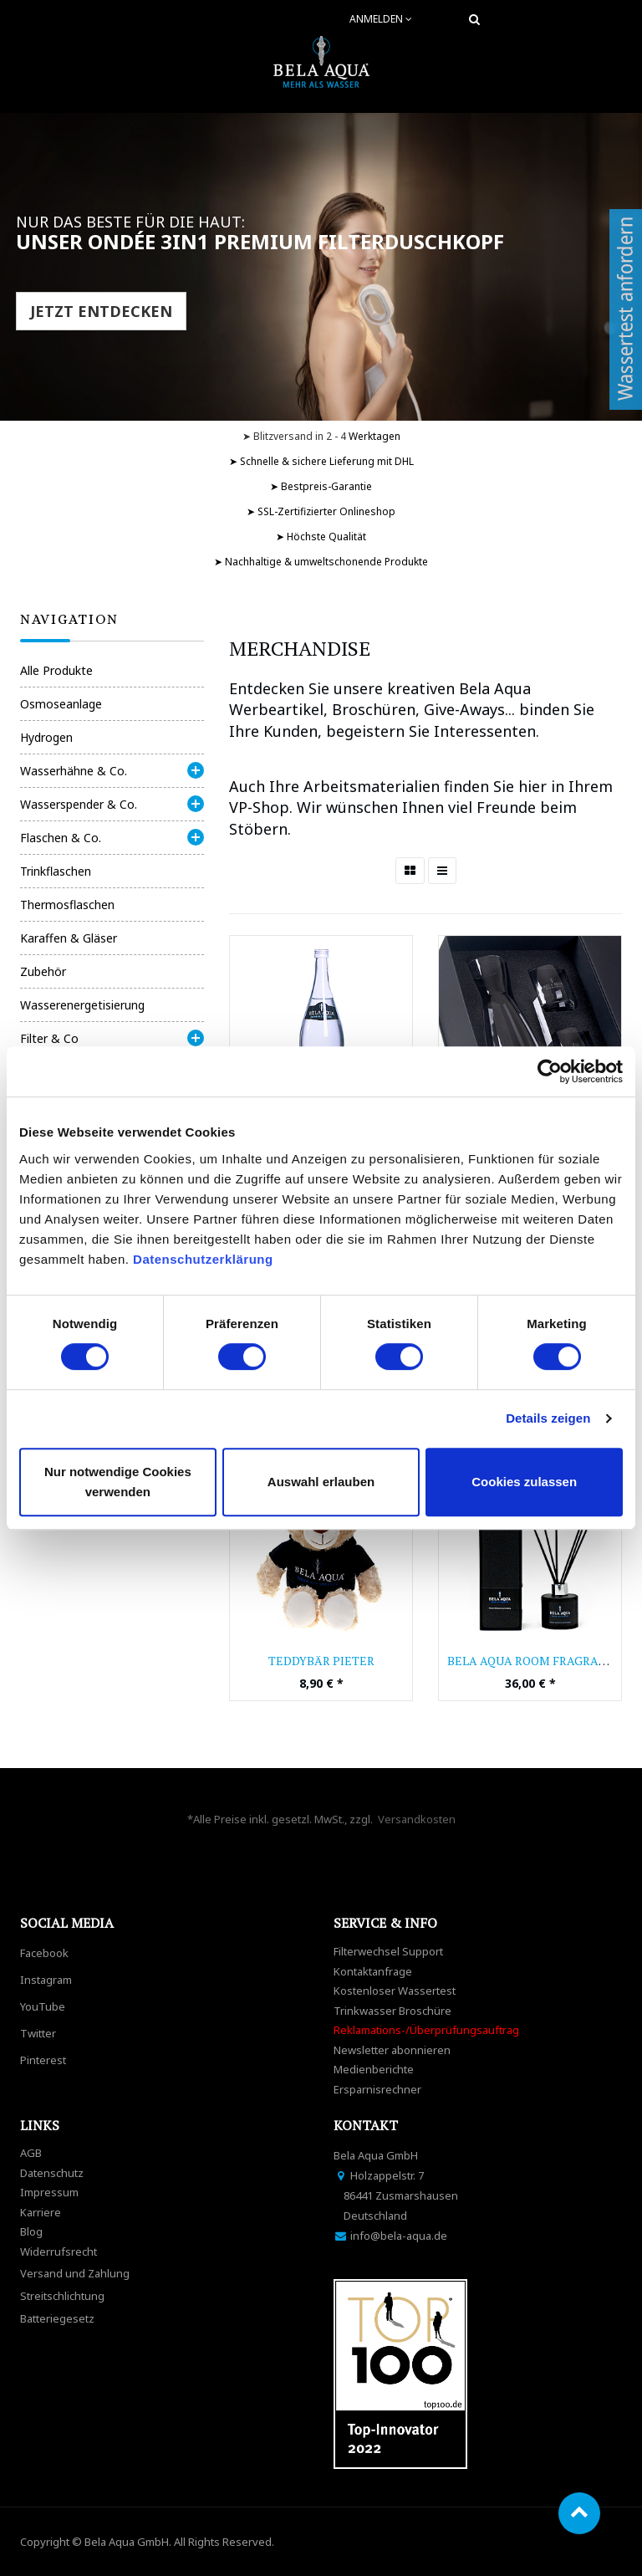  I want to click on Facebook, so click(44, 1952).